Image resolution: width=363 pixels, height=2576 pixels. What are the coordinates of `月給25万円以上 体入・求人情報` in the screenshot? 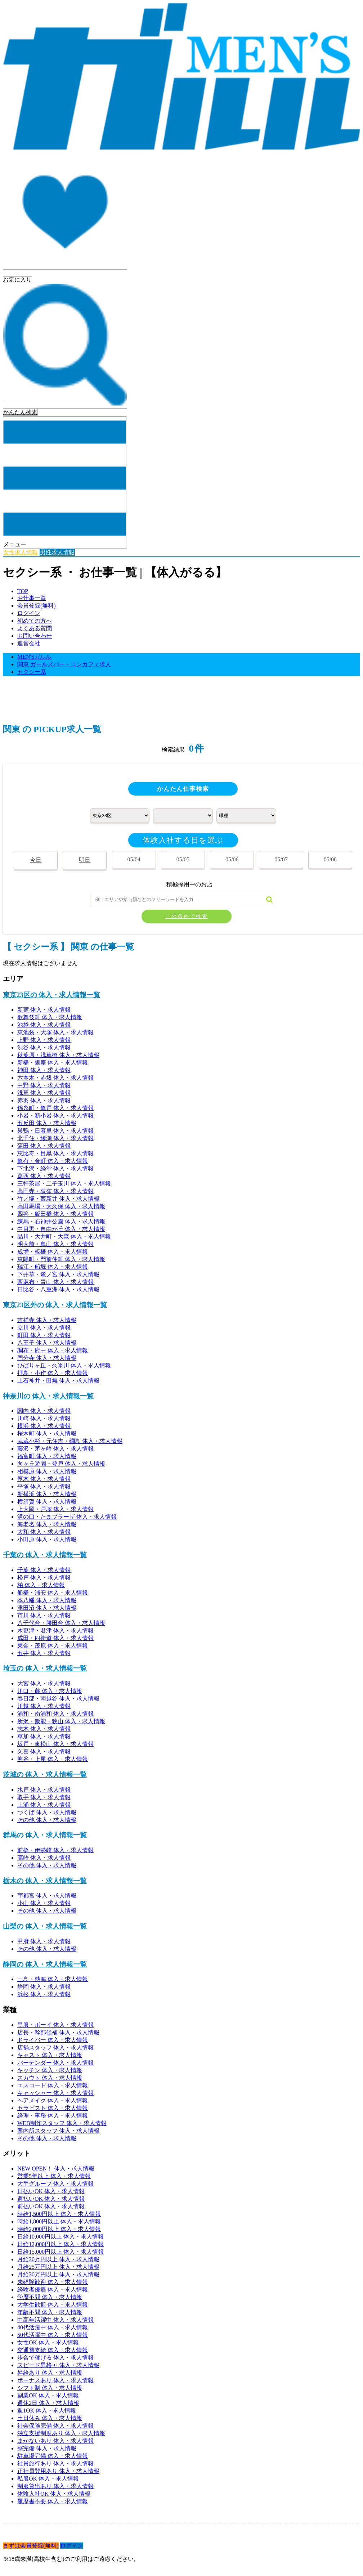 It's located at (58, 2267).